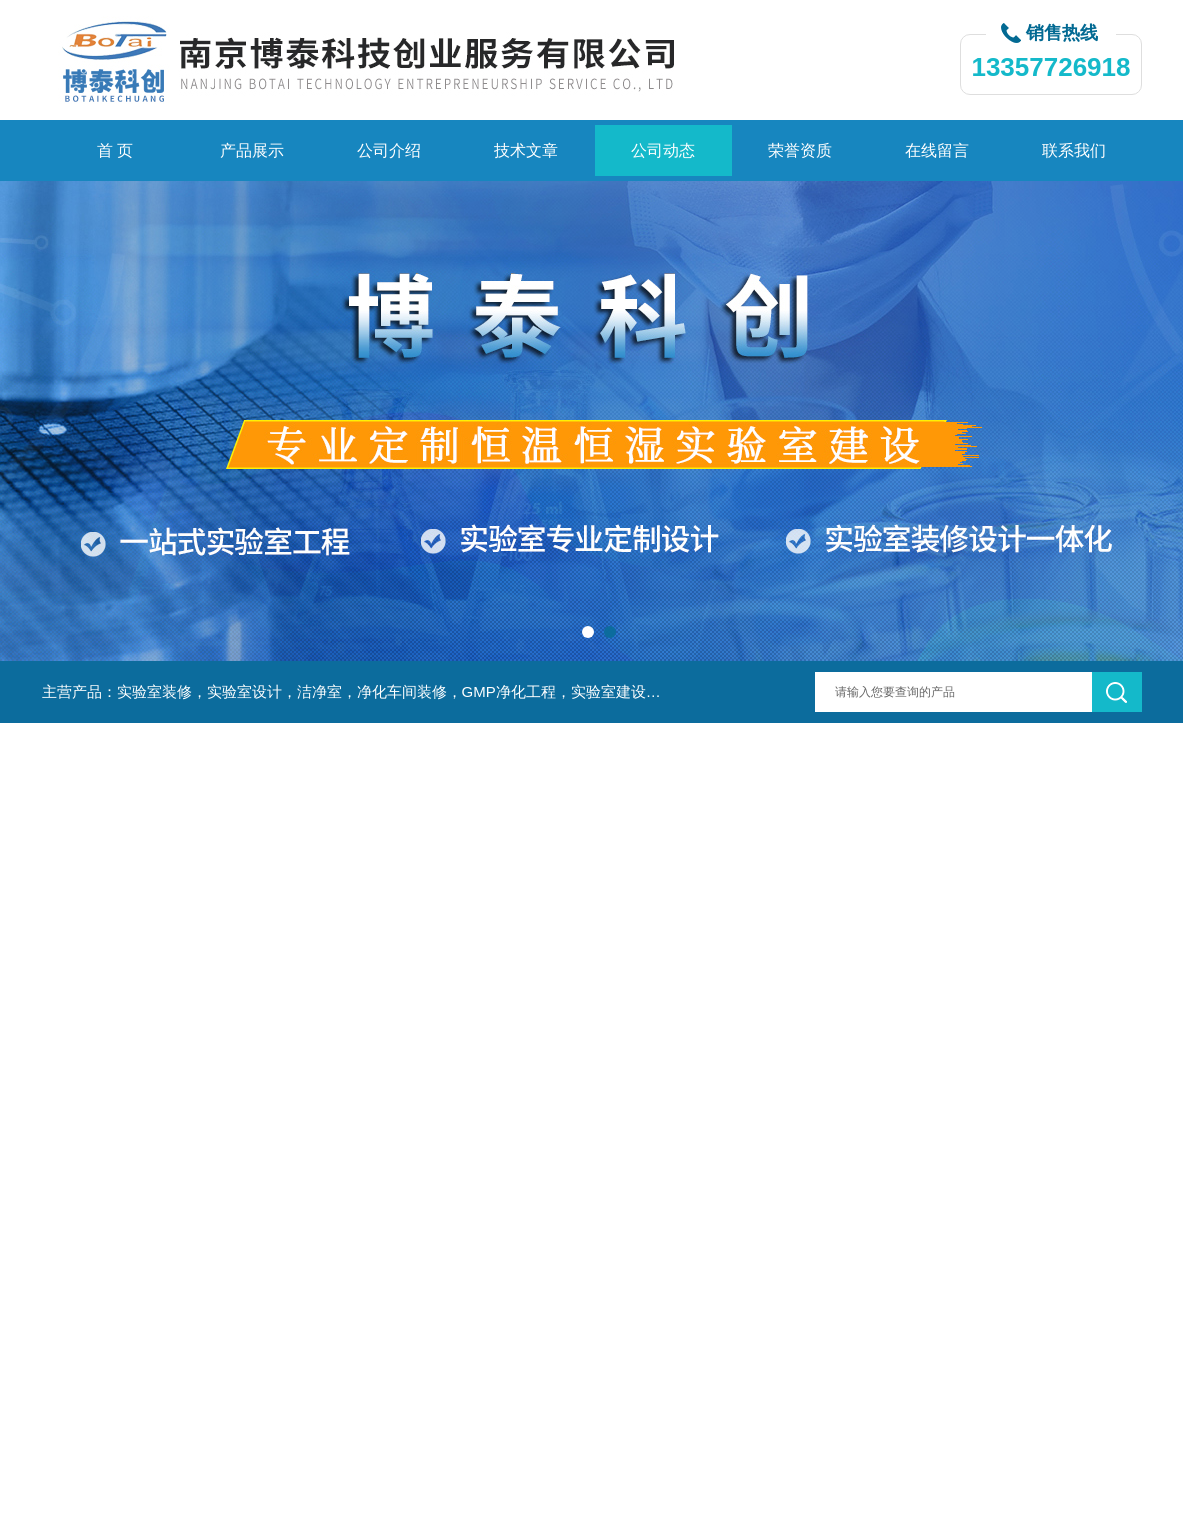  Describe the element at coordinates (526, 150) in the screenshot. I see `技术文章` at that location.